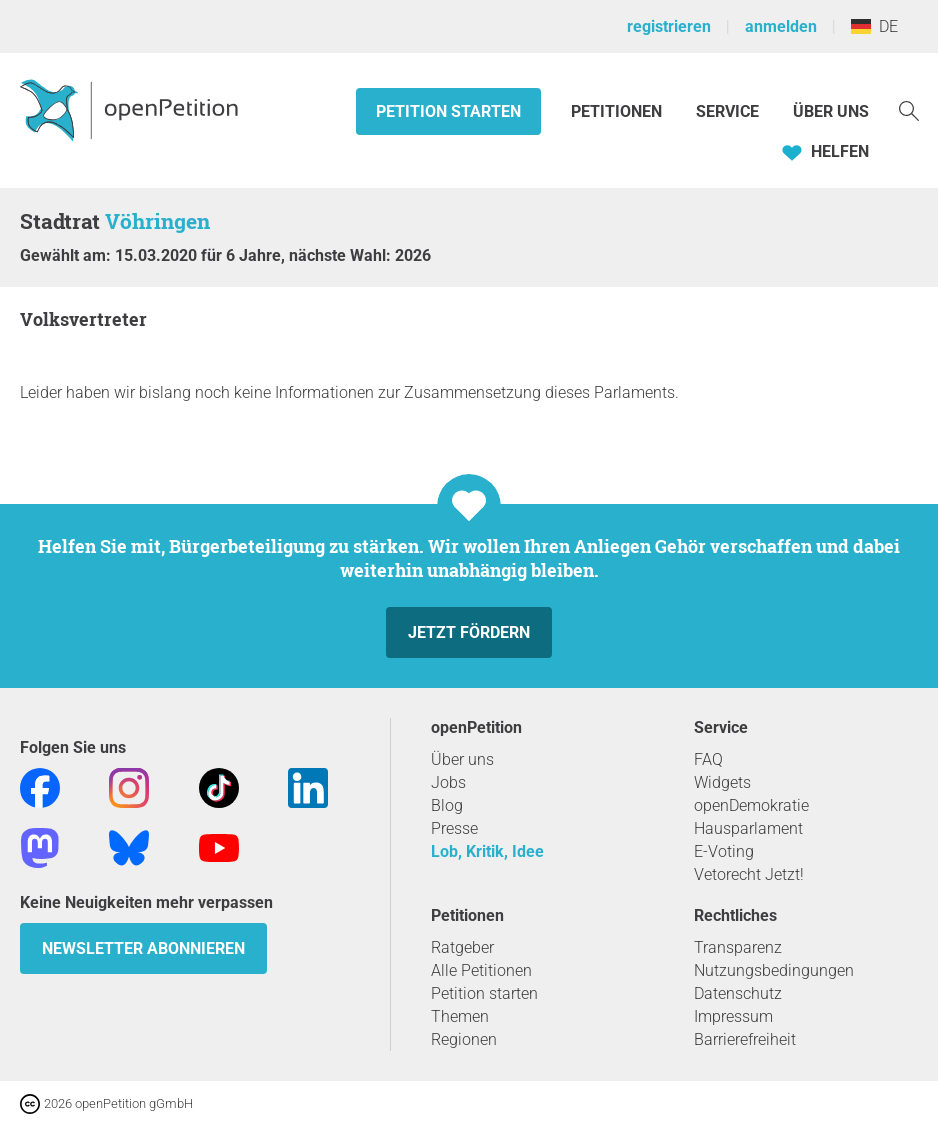 This screenshot has width=938, height=1124. Describe the element at coordinates (708, 759) in the screenshot. I see `FAQ` at that location.